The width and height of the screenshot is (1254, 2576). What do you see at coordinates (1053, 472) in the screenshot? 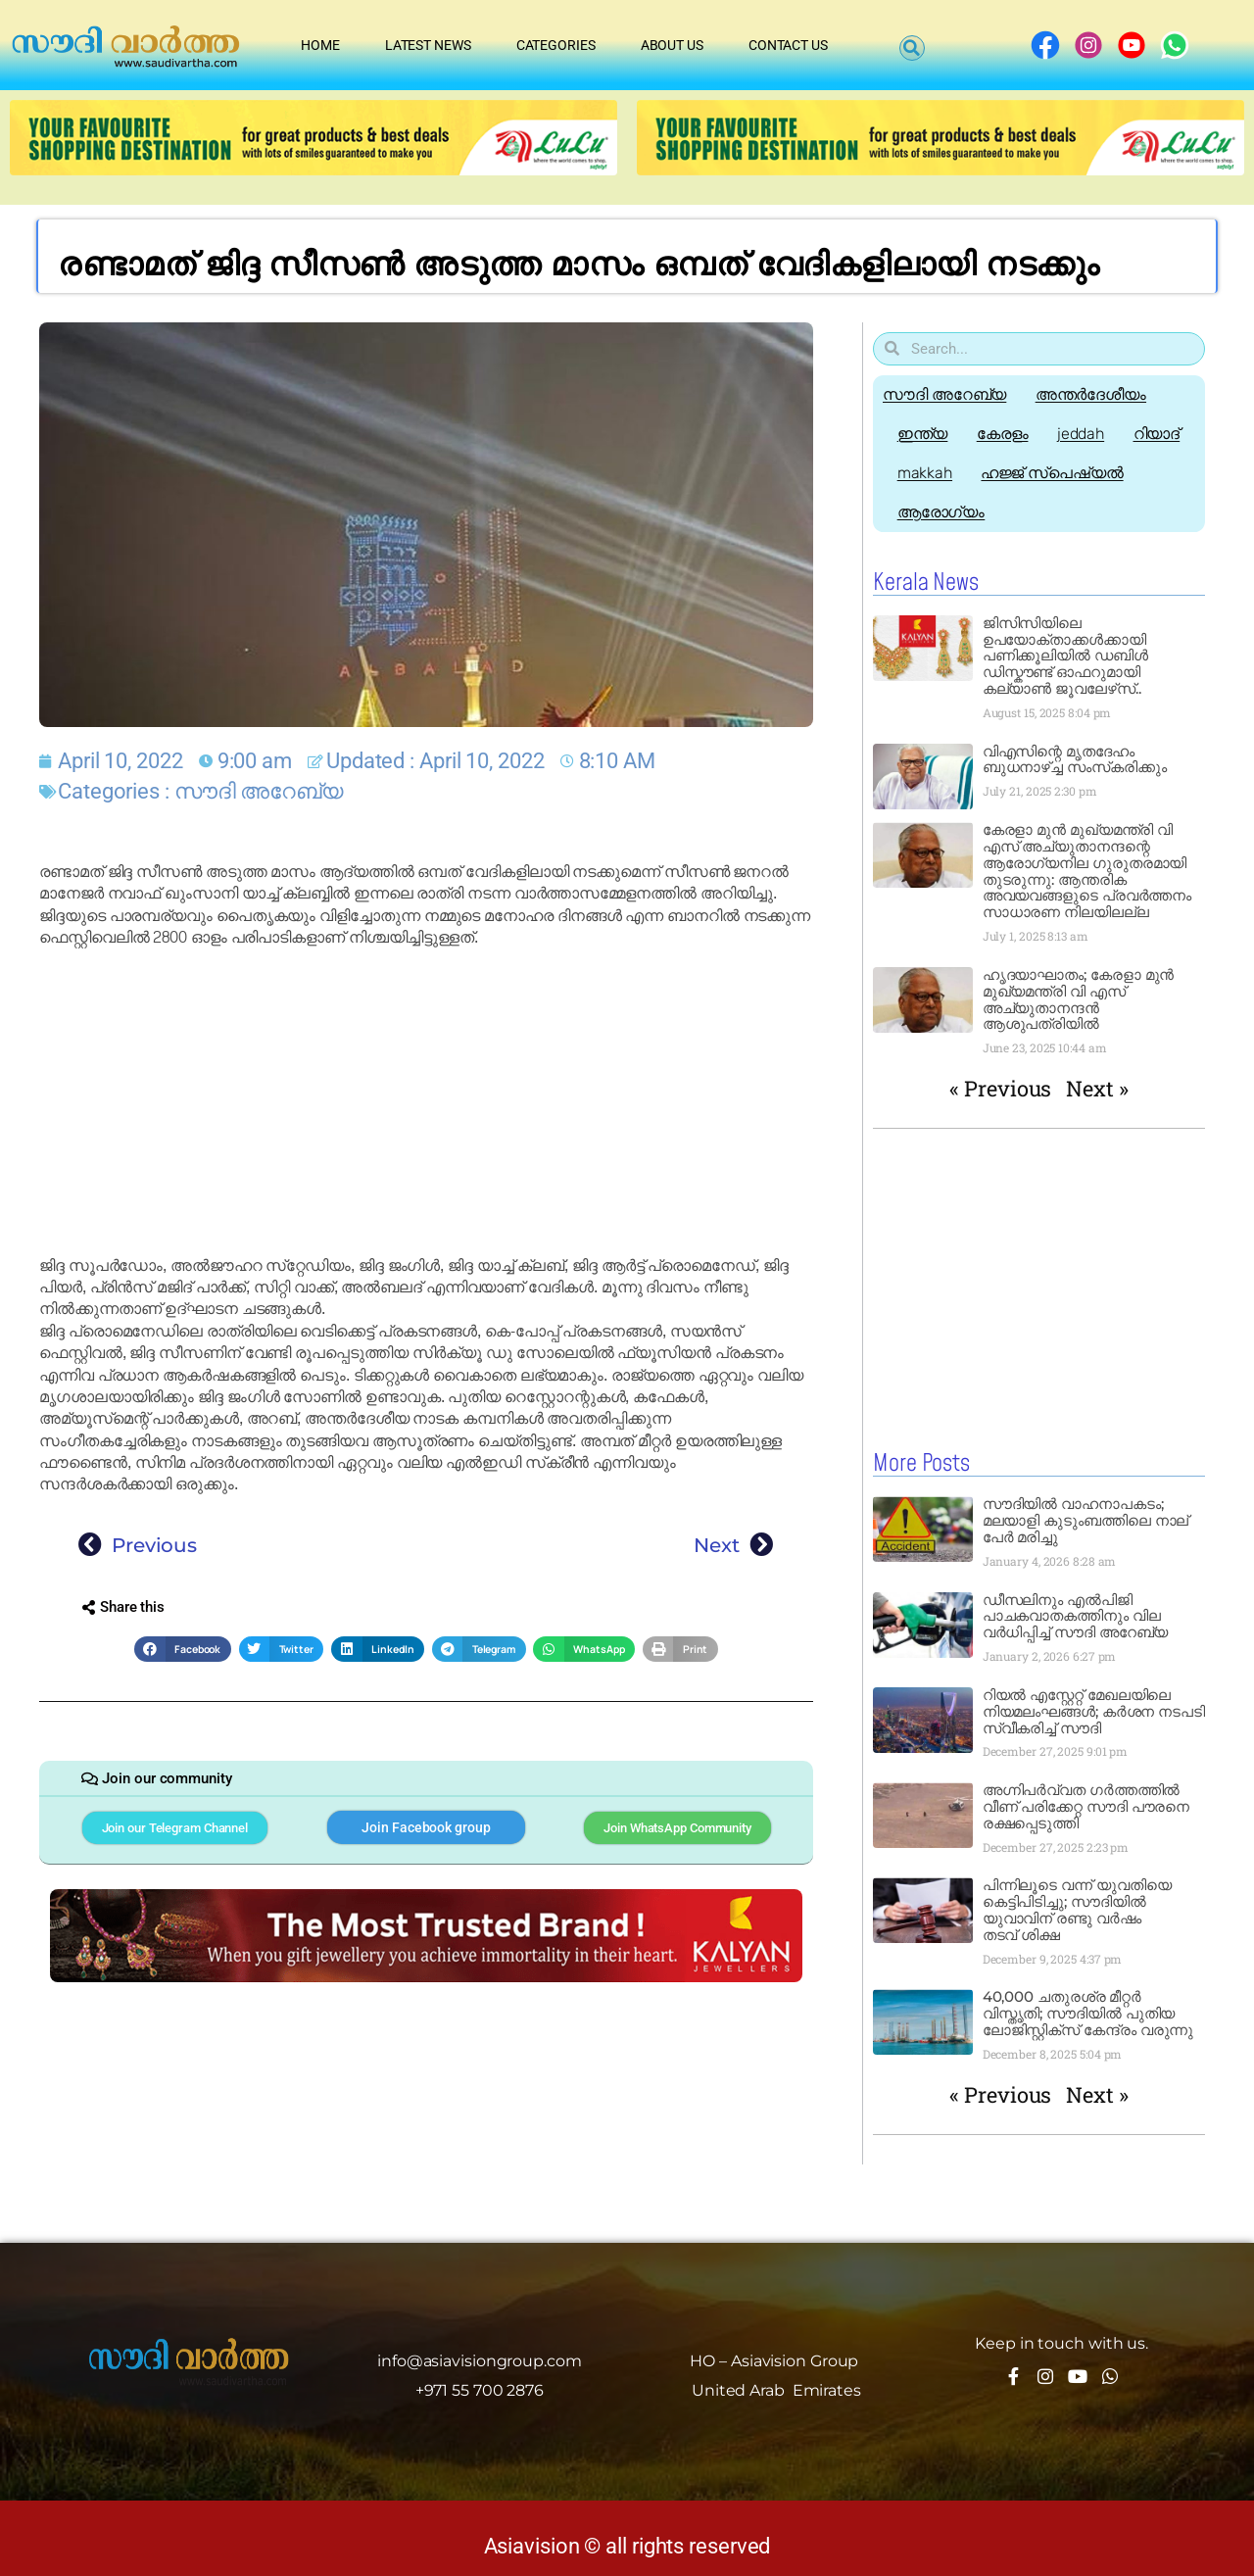
I see `ഹജ്ജ്‌ സ്പെഷ്യൽ` at bounding box center [1053, 472].